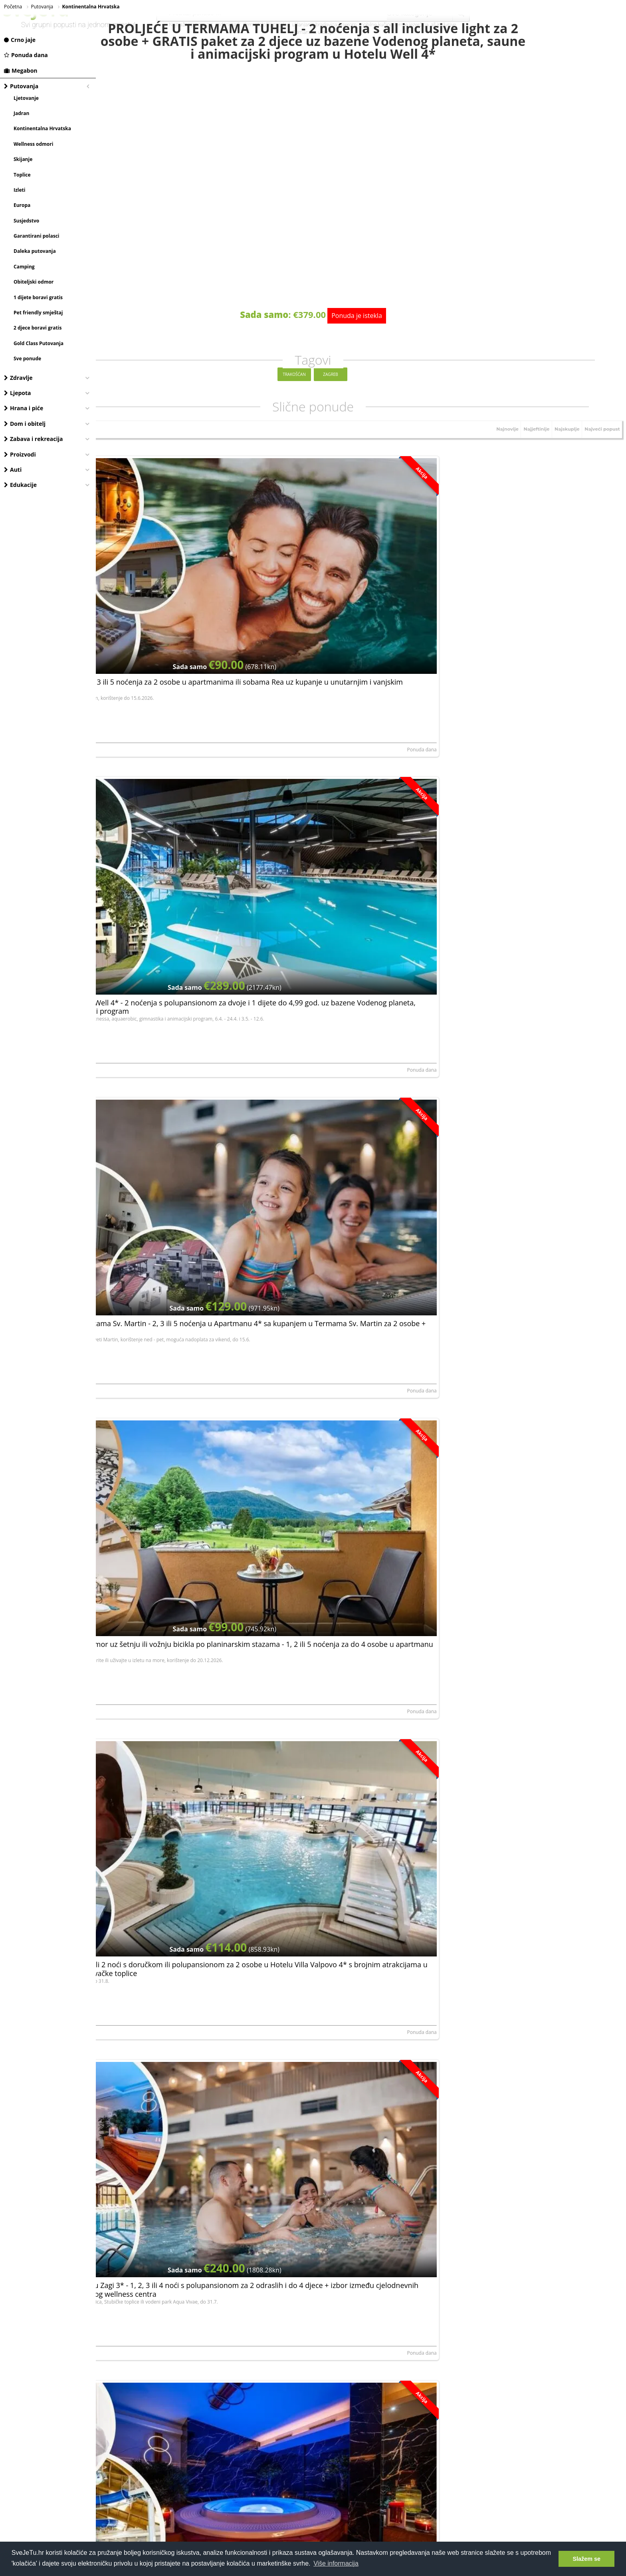 The width and height of the screenshot is (626, 2576). What do you see at coordinates (332, 1695) in the screenshot?
I see `Zdenko Stolar (Kuća za odmor u domaćinstvu) K...` at bounding box center [332, 1695].